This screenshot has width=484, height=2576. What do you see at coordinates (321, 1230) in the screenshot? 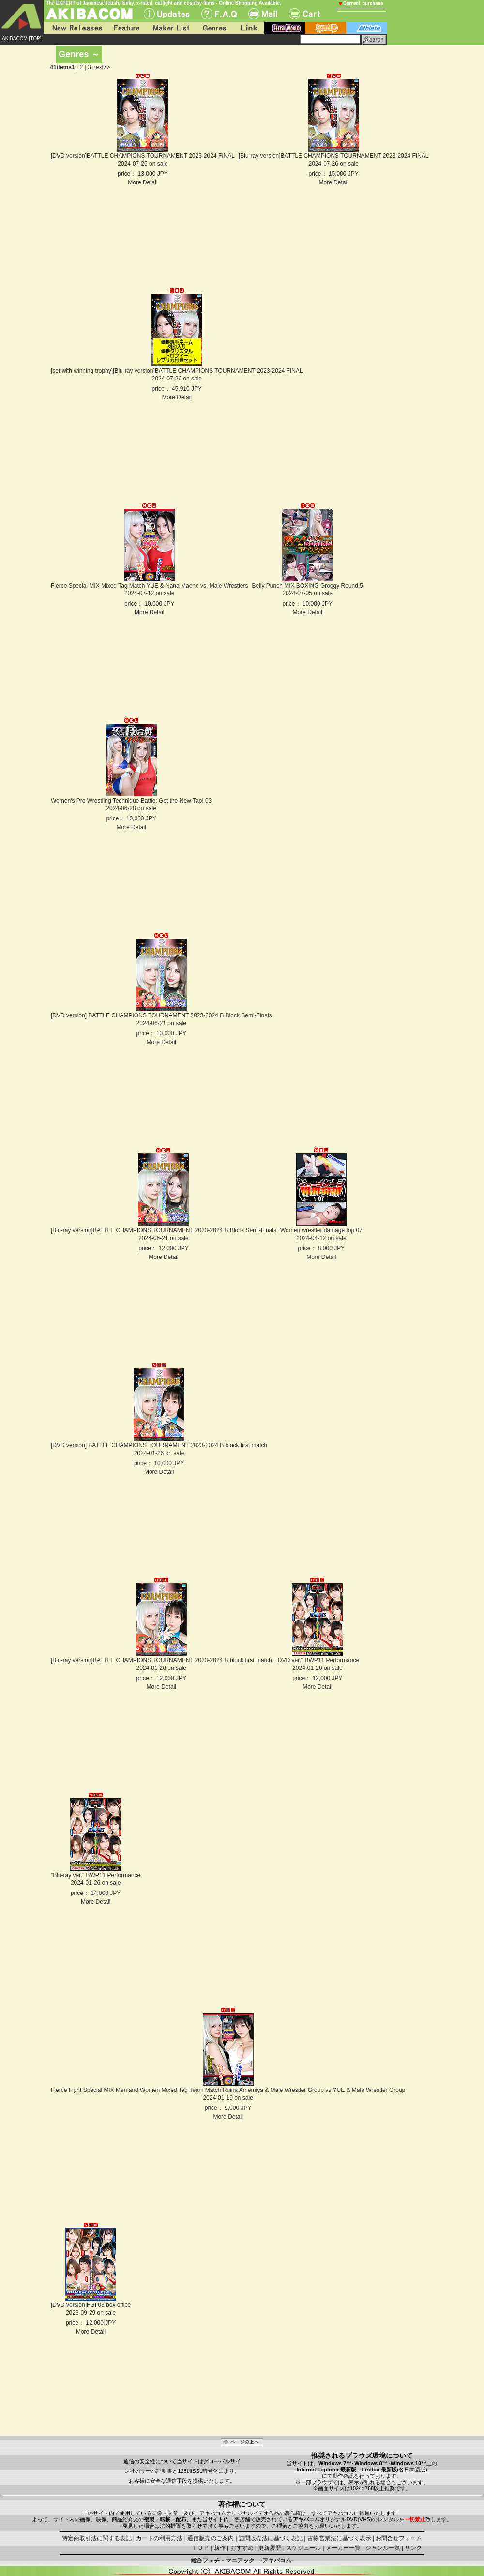
I see `Women wrestler damage top 07` at bounding box center [321, 1230].